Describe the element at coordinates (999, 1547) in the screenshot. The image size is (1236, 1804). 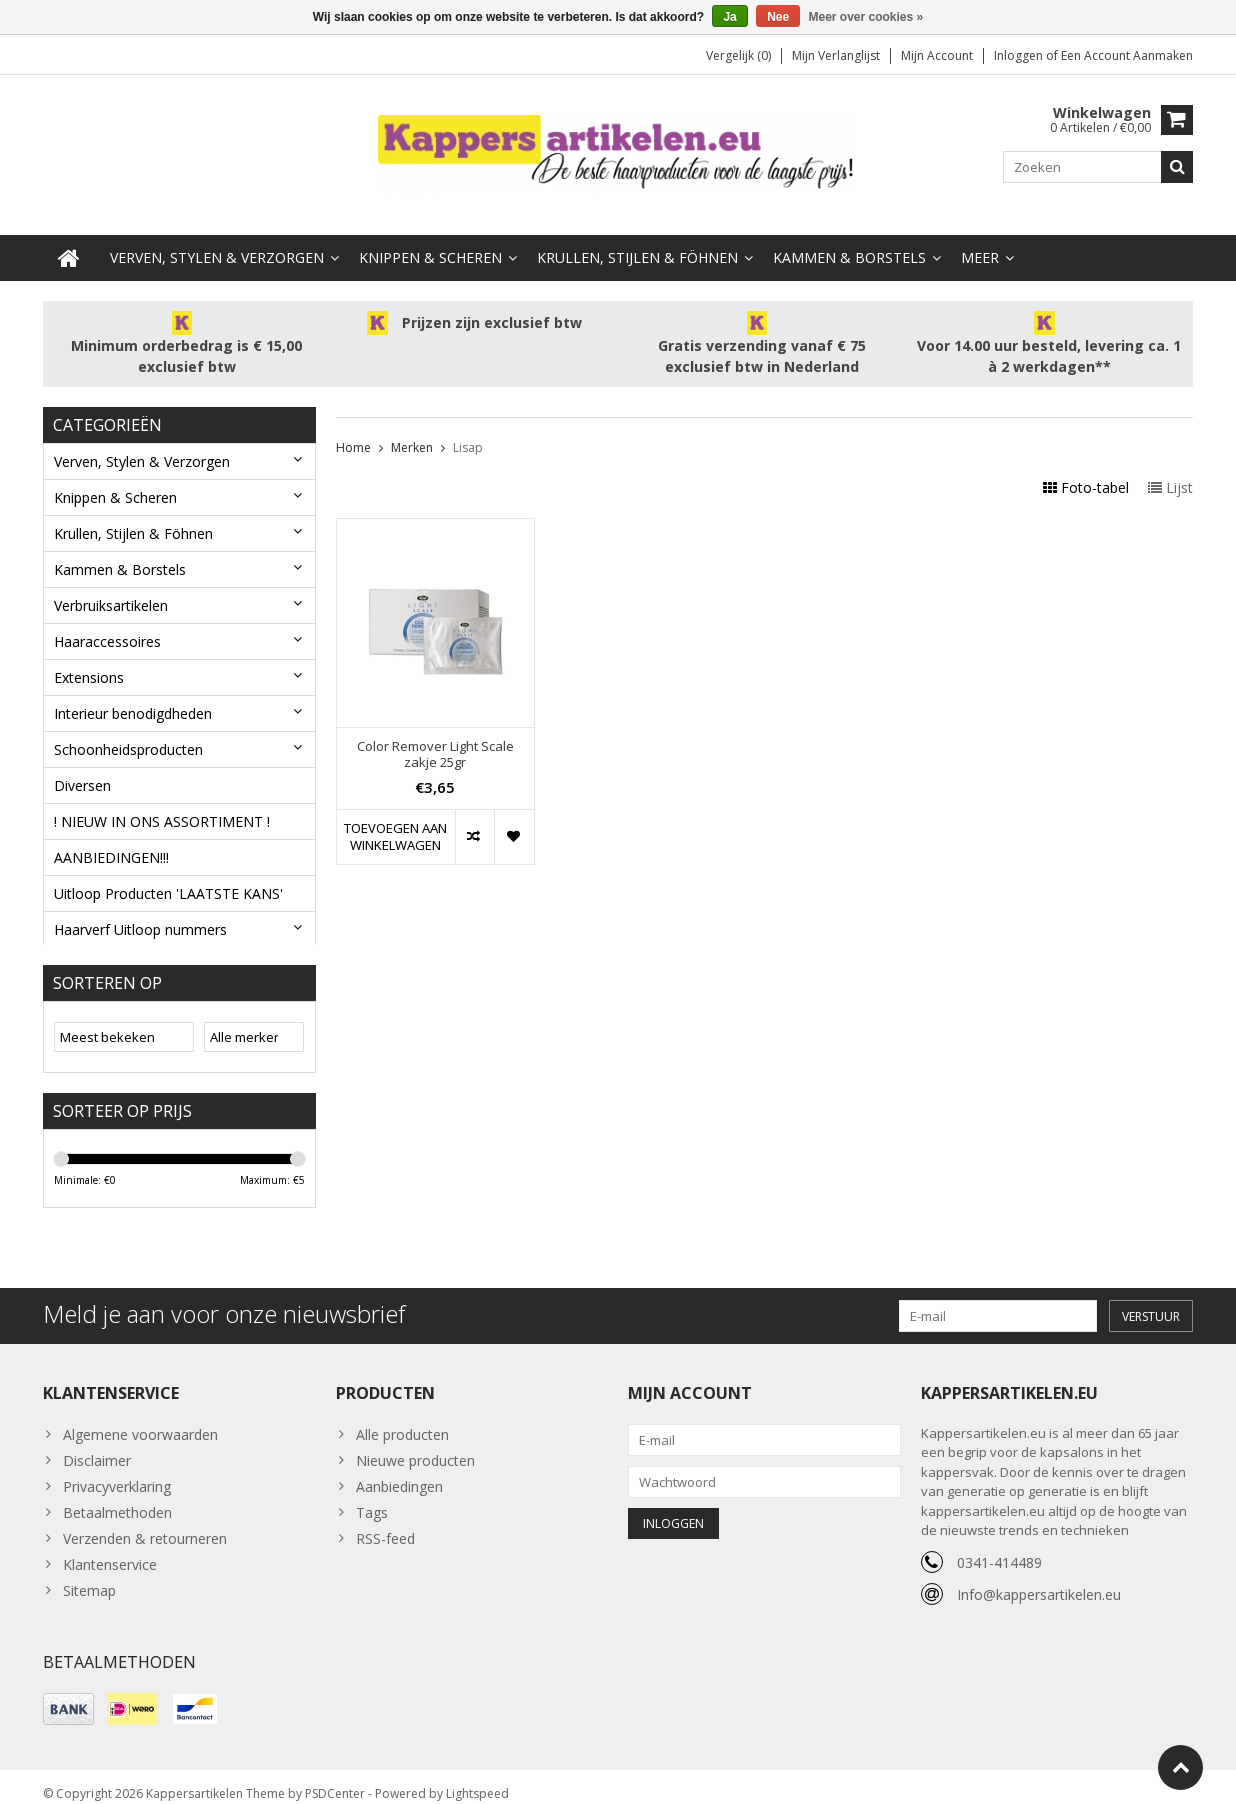
I see `0341-414489` at that location.